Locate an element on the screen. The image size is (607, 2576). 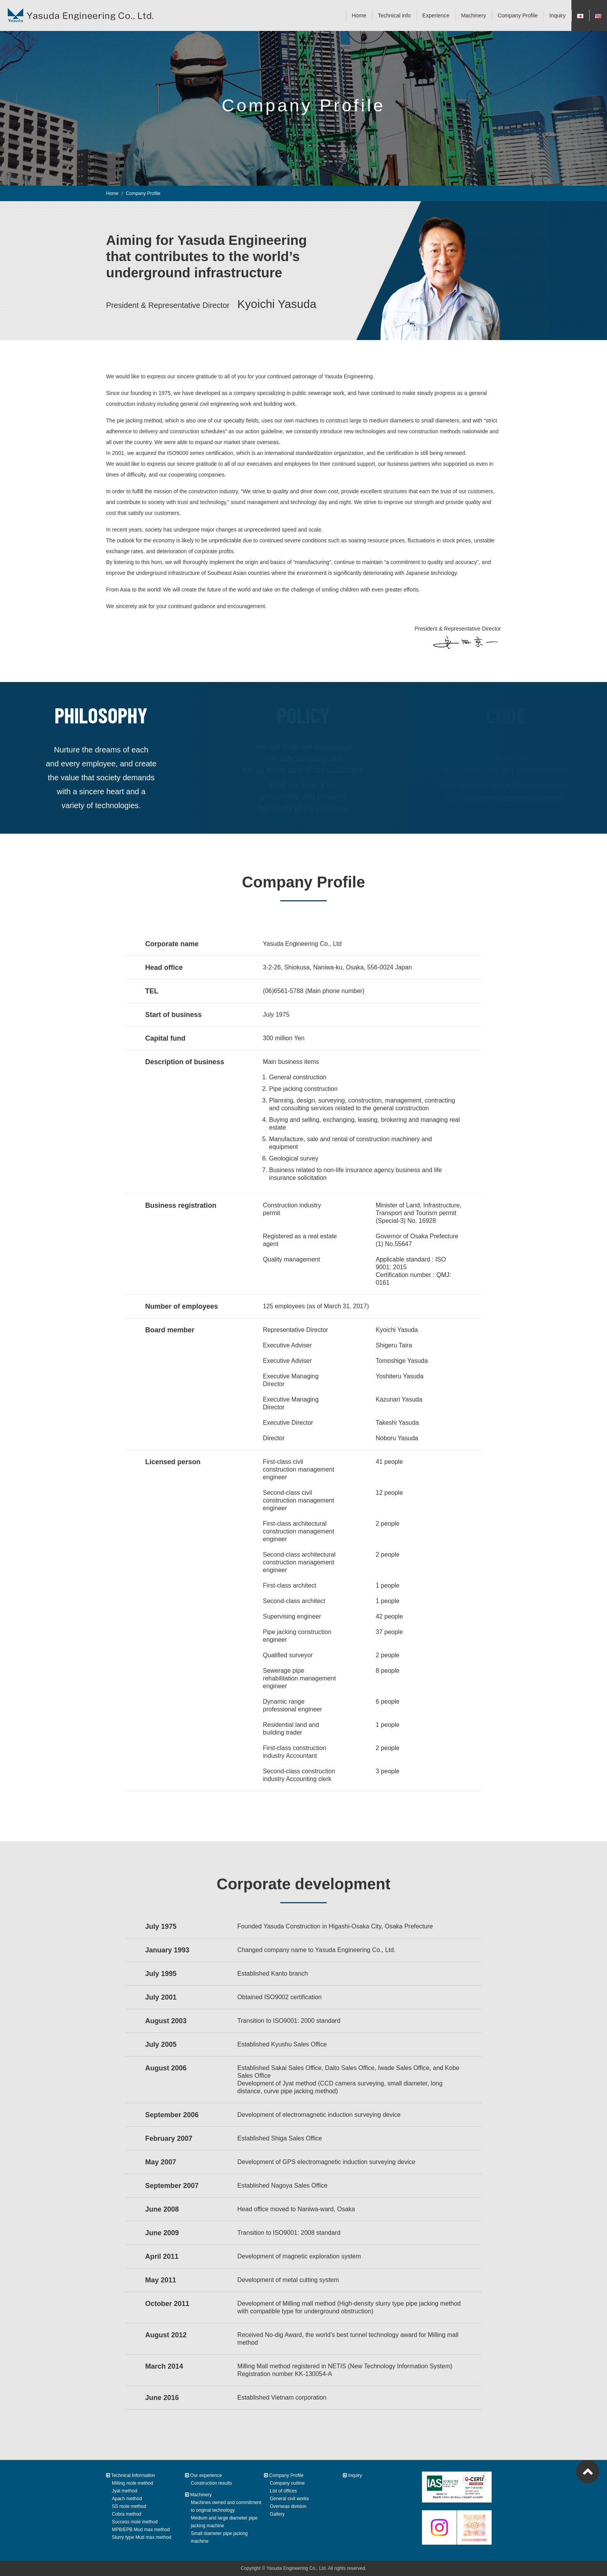
Apach method is located at coordinates (127, 2498).